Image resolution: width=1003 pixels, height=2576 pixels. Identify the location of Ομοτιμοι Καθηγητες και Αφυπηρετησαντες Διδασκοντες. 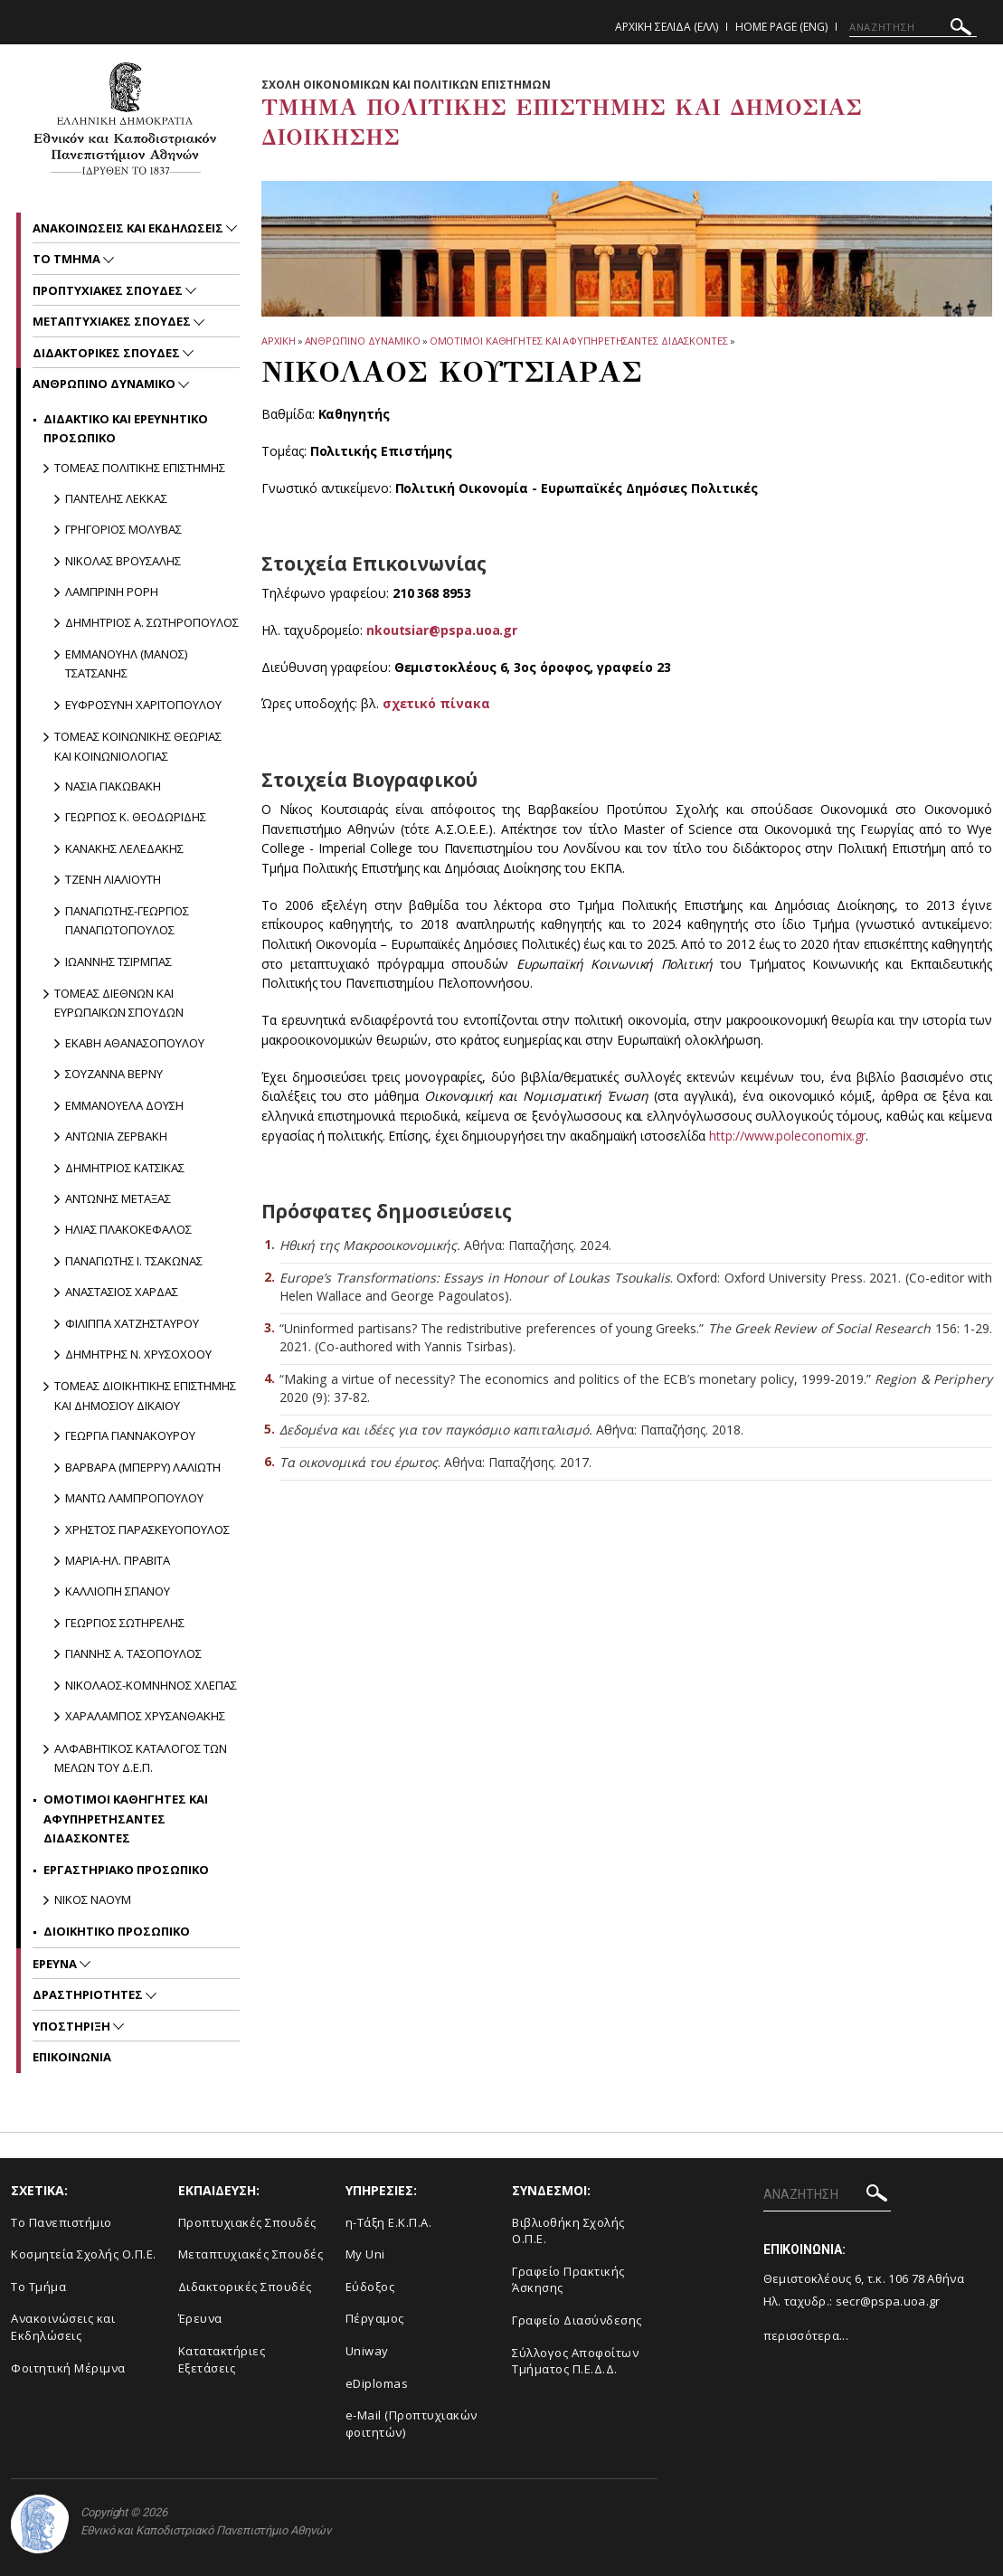
(579, 340).